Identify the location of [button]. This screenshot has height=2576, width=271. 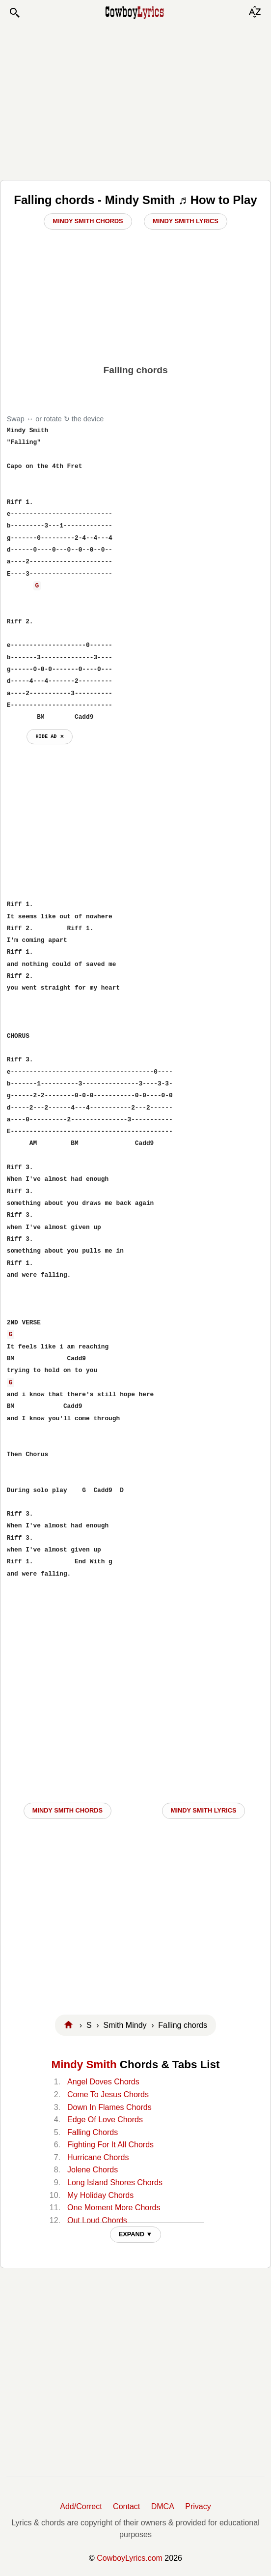
(14, 13).